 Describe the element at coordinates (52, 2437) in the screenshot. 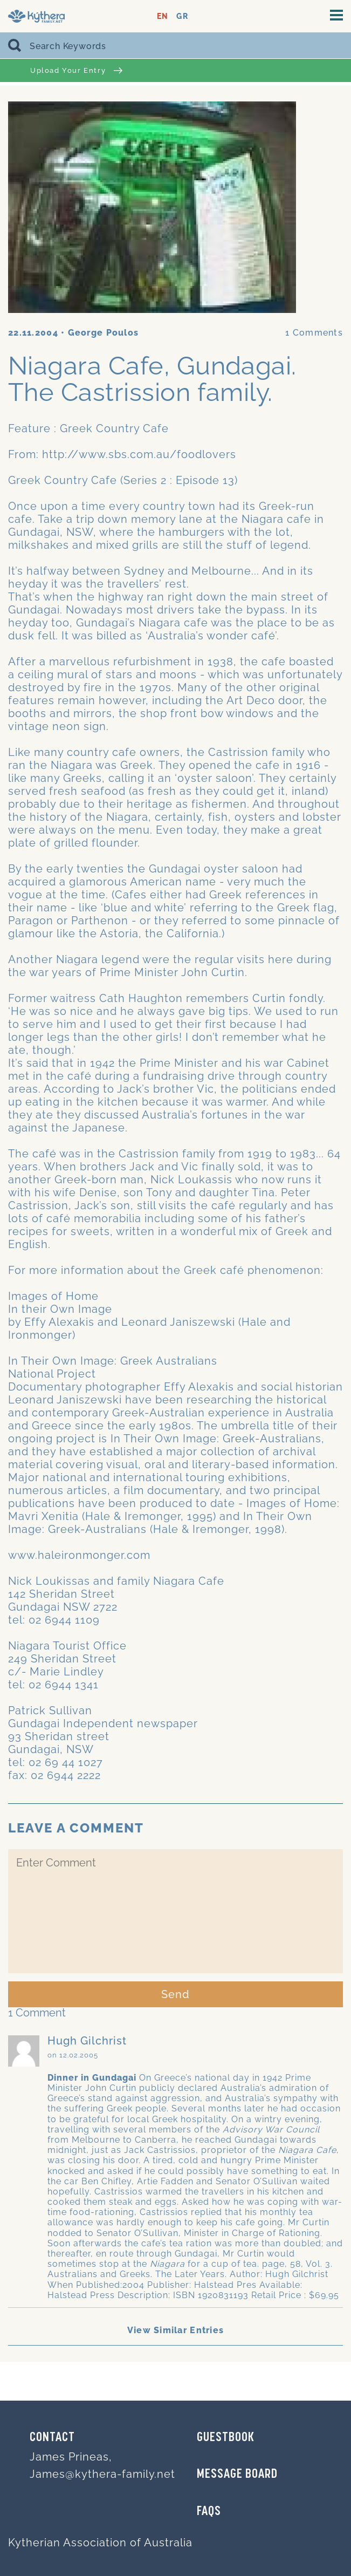

I see `Contact` at that location.